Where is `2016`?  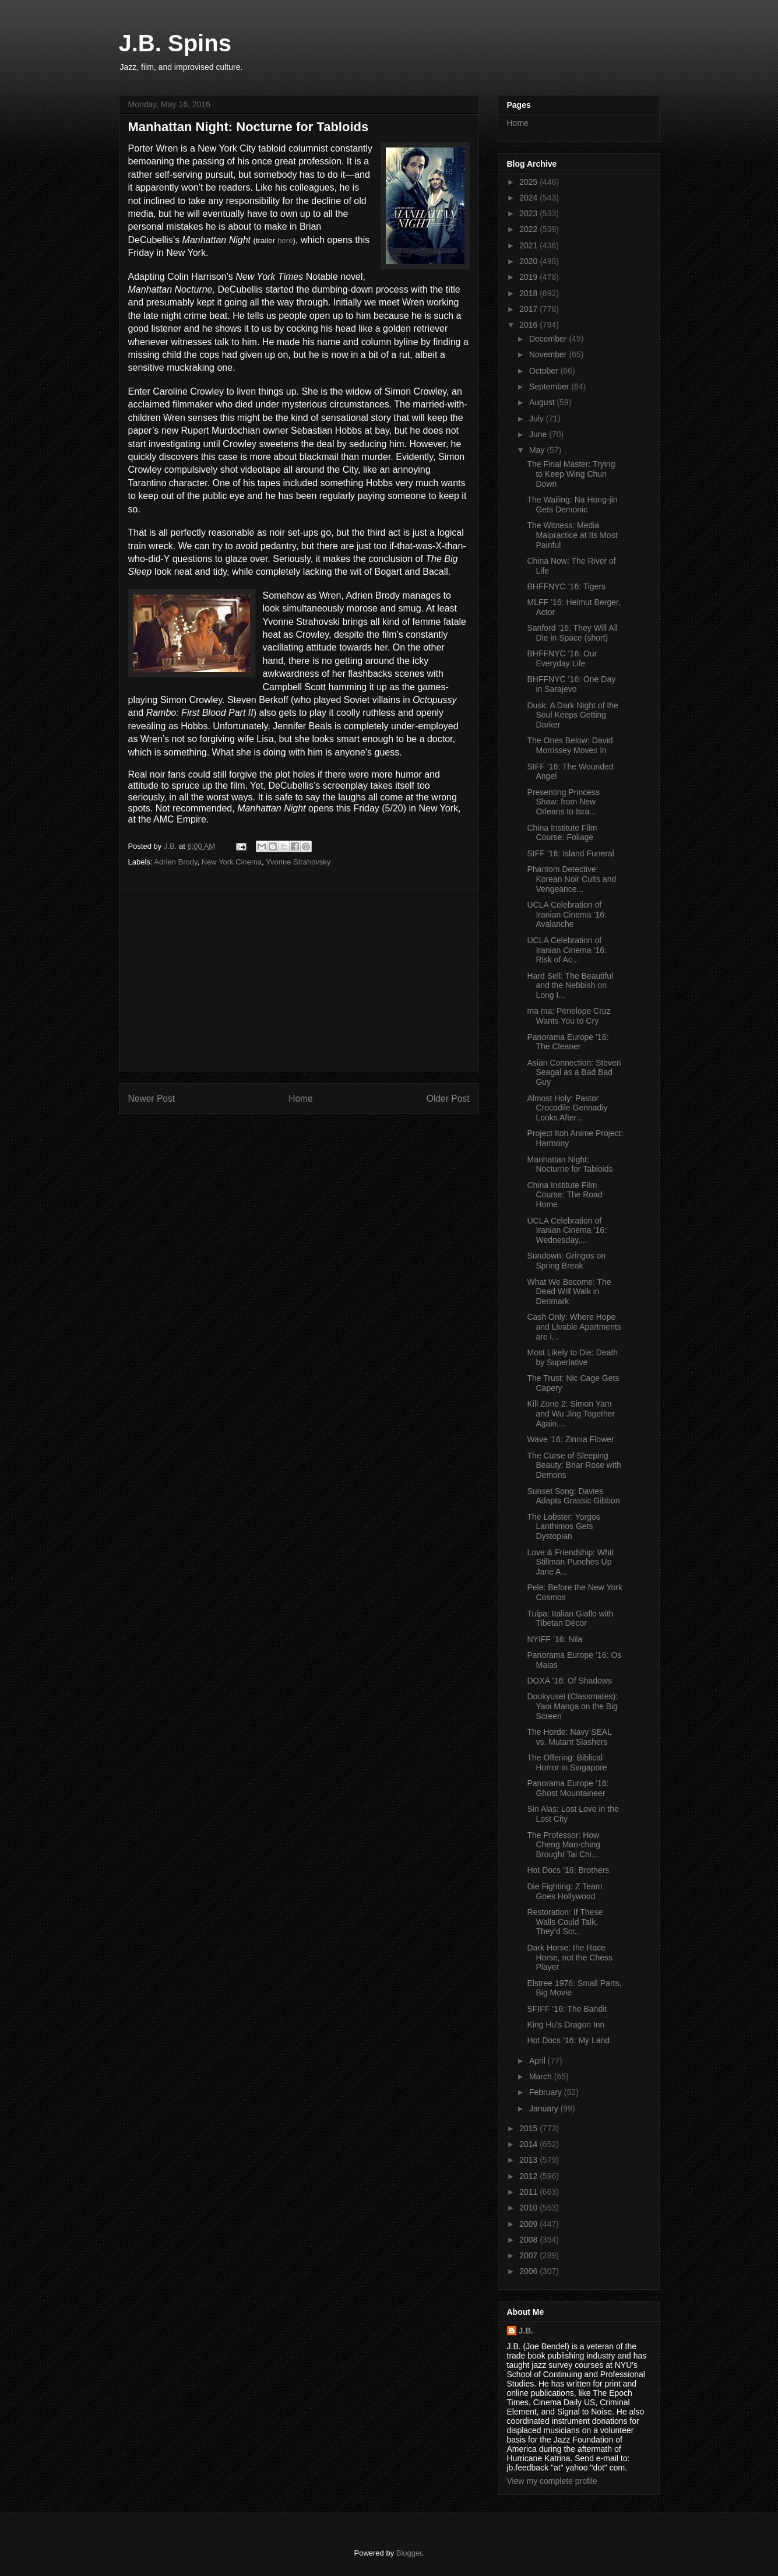 2016 is located at coordinates (529, 324).